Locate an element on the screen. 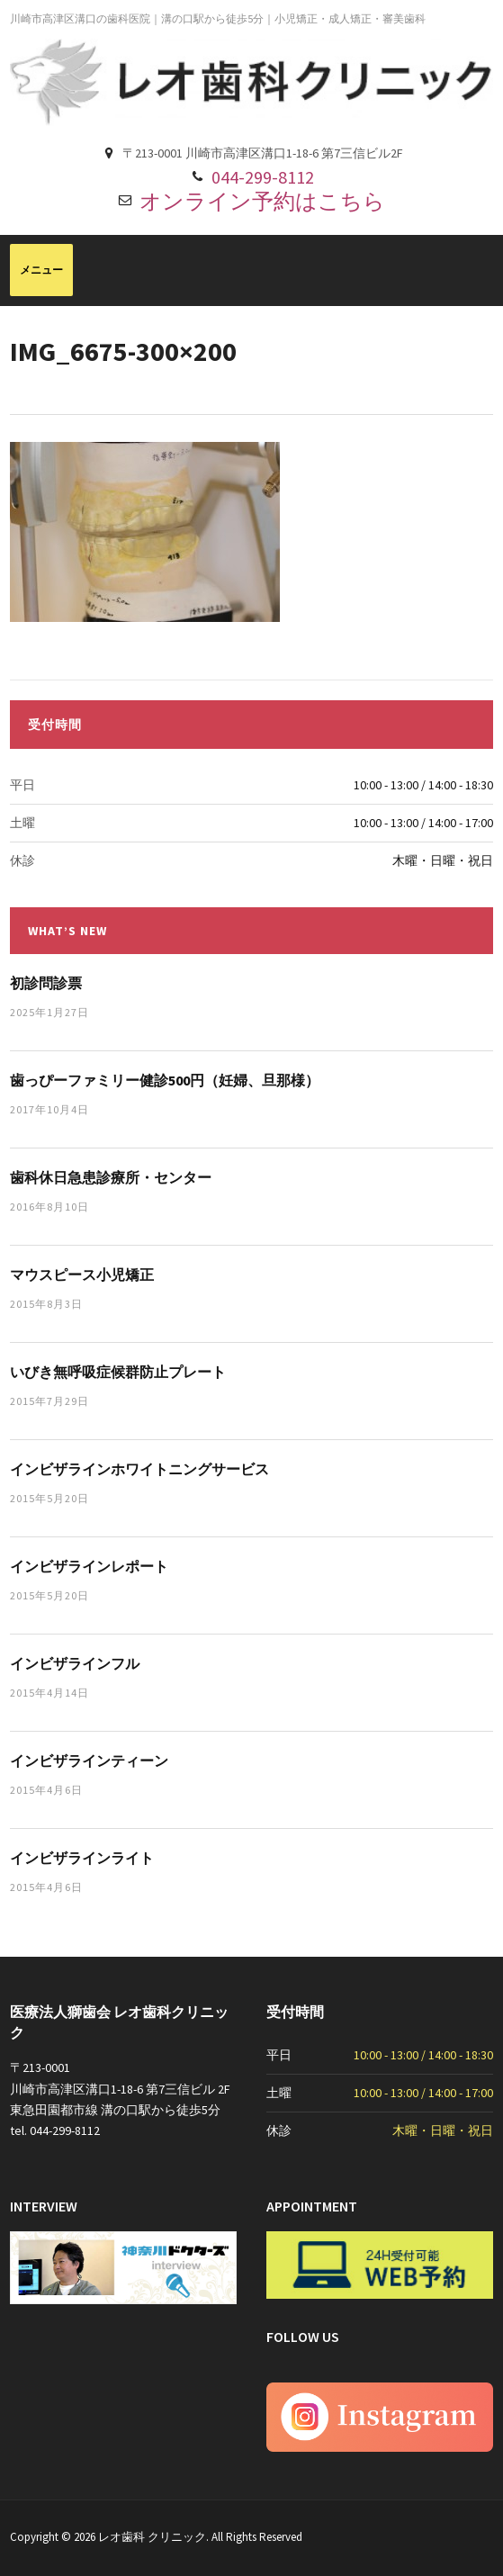 Image resolution: width=503 pixels, height=2576 pixels. 044-299-8112 is located at coordinates (262, 177).